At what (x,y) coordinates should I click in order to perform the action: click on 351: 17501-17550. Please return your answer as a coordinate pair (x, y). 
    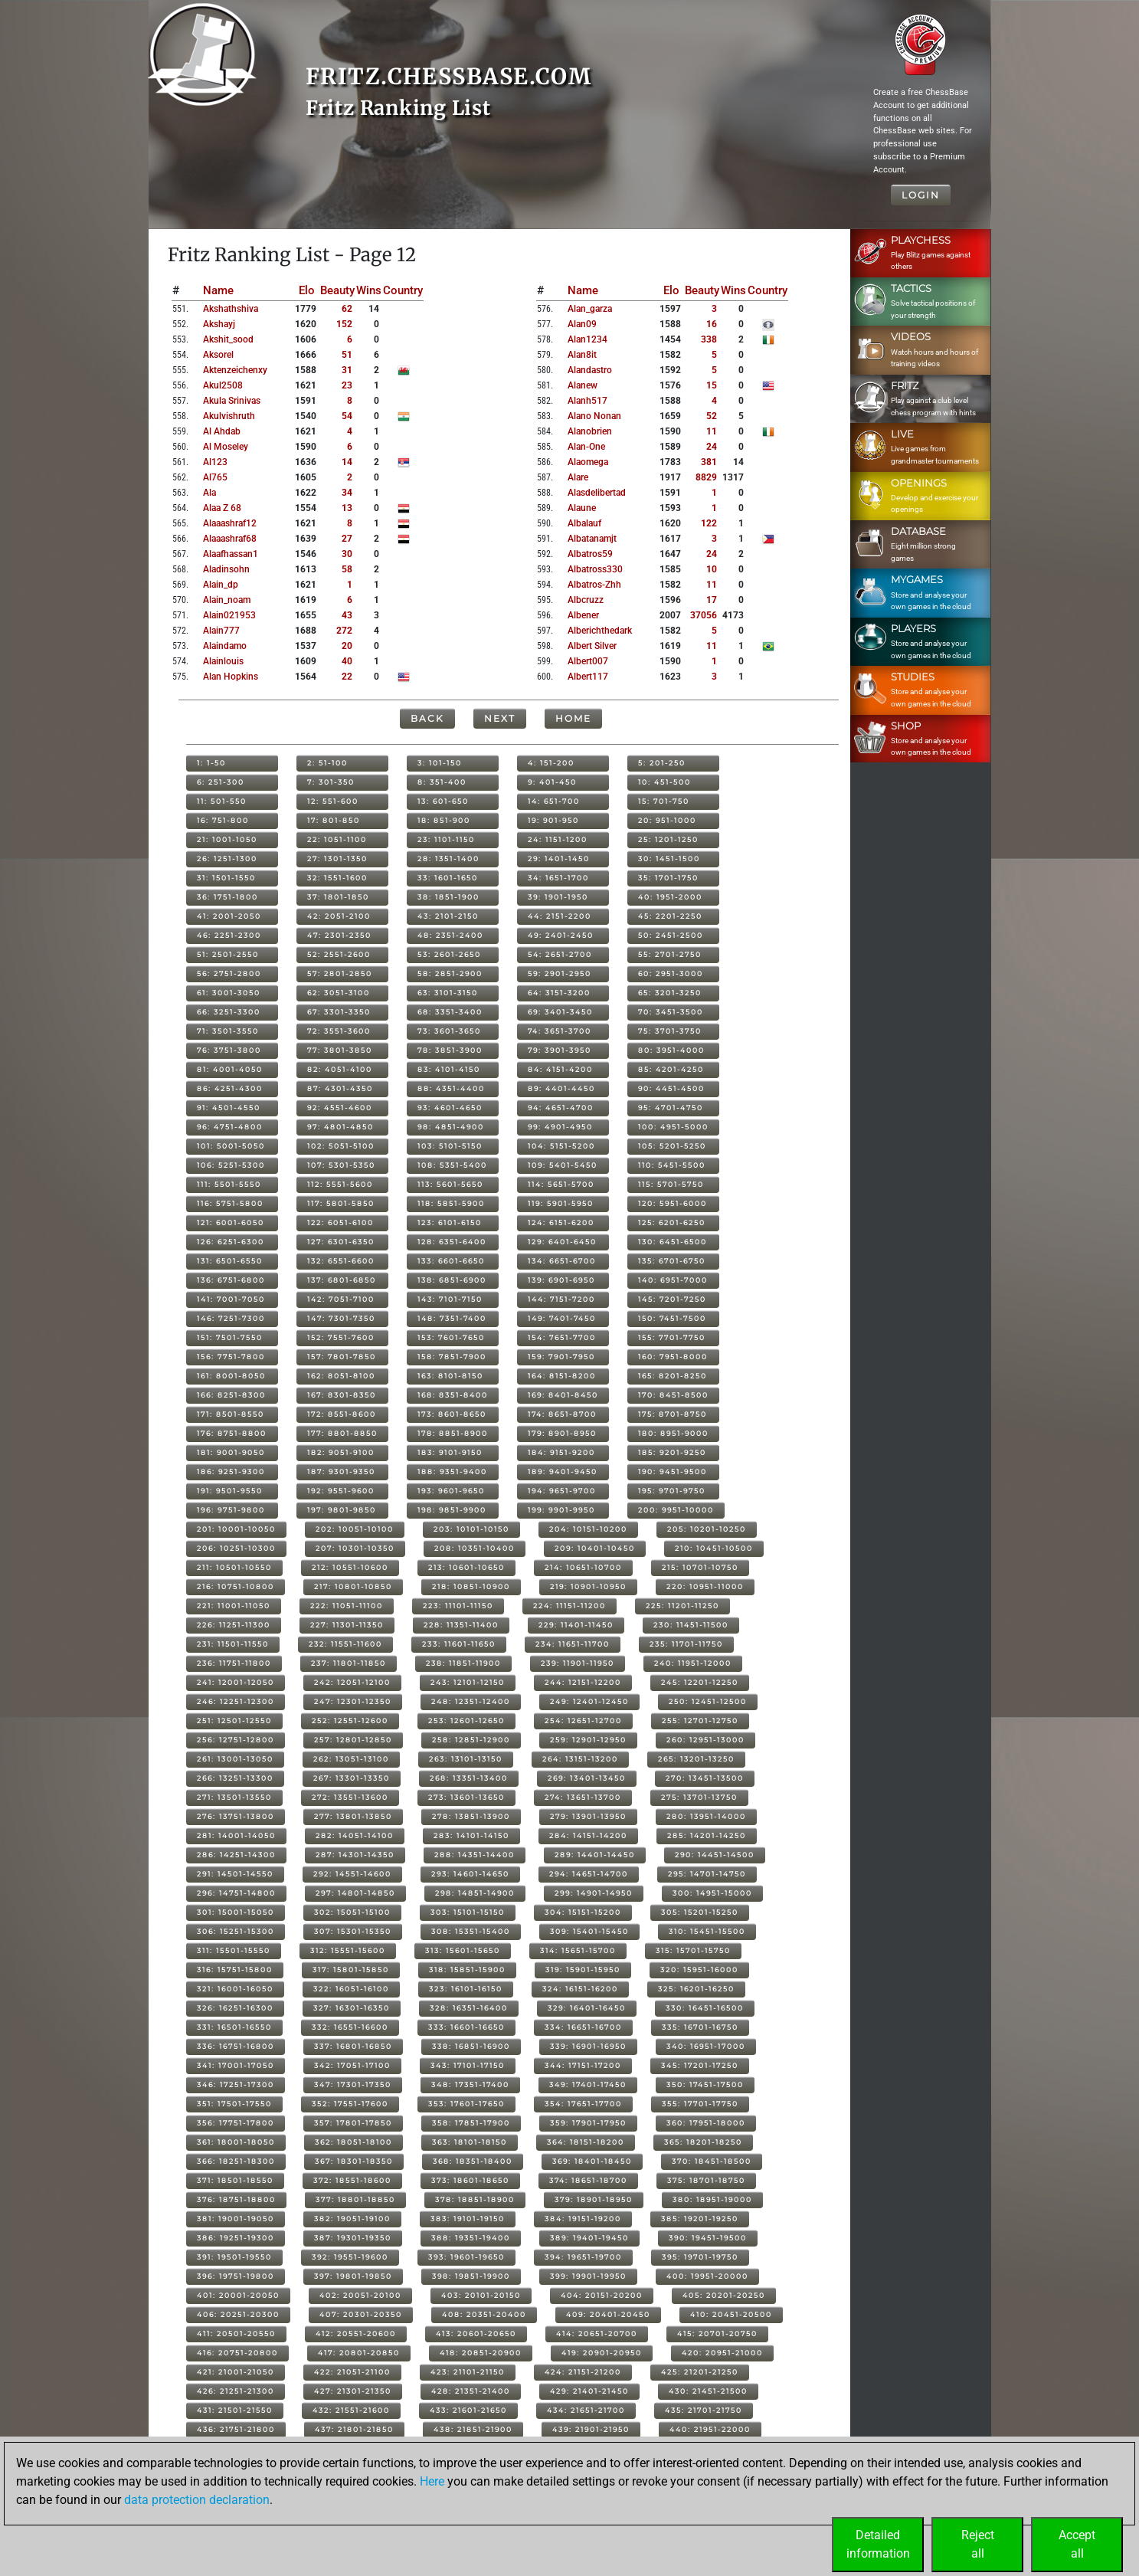
    Looking at the image, I should click on (234, 2103).